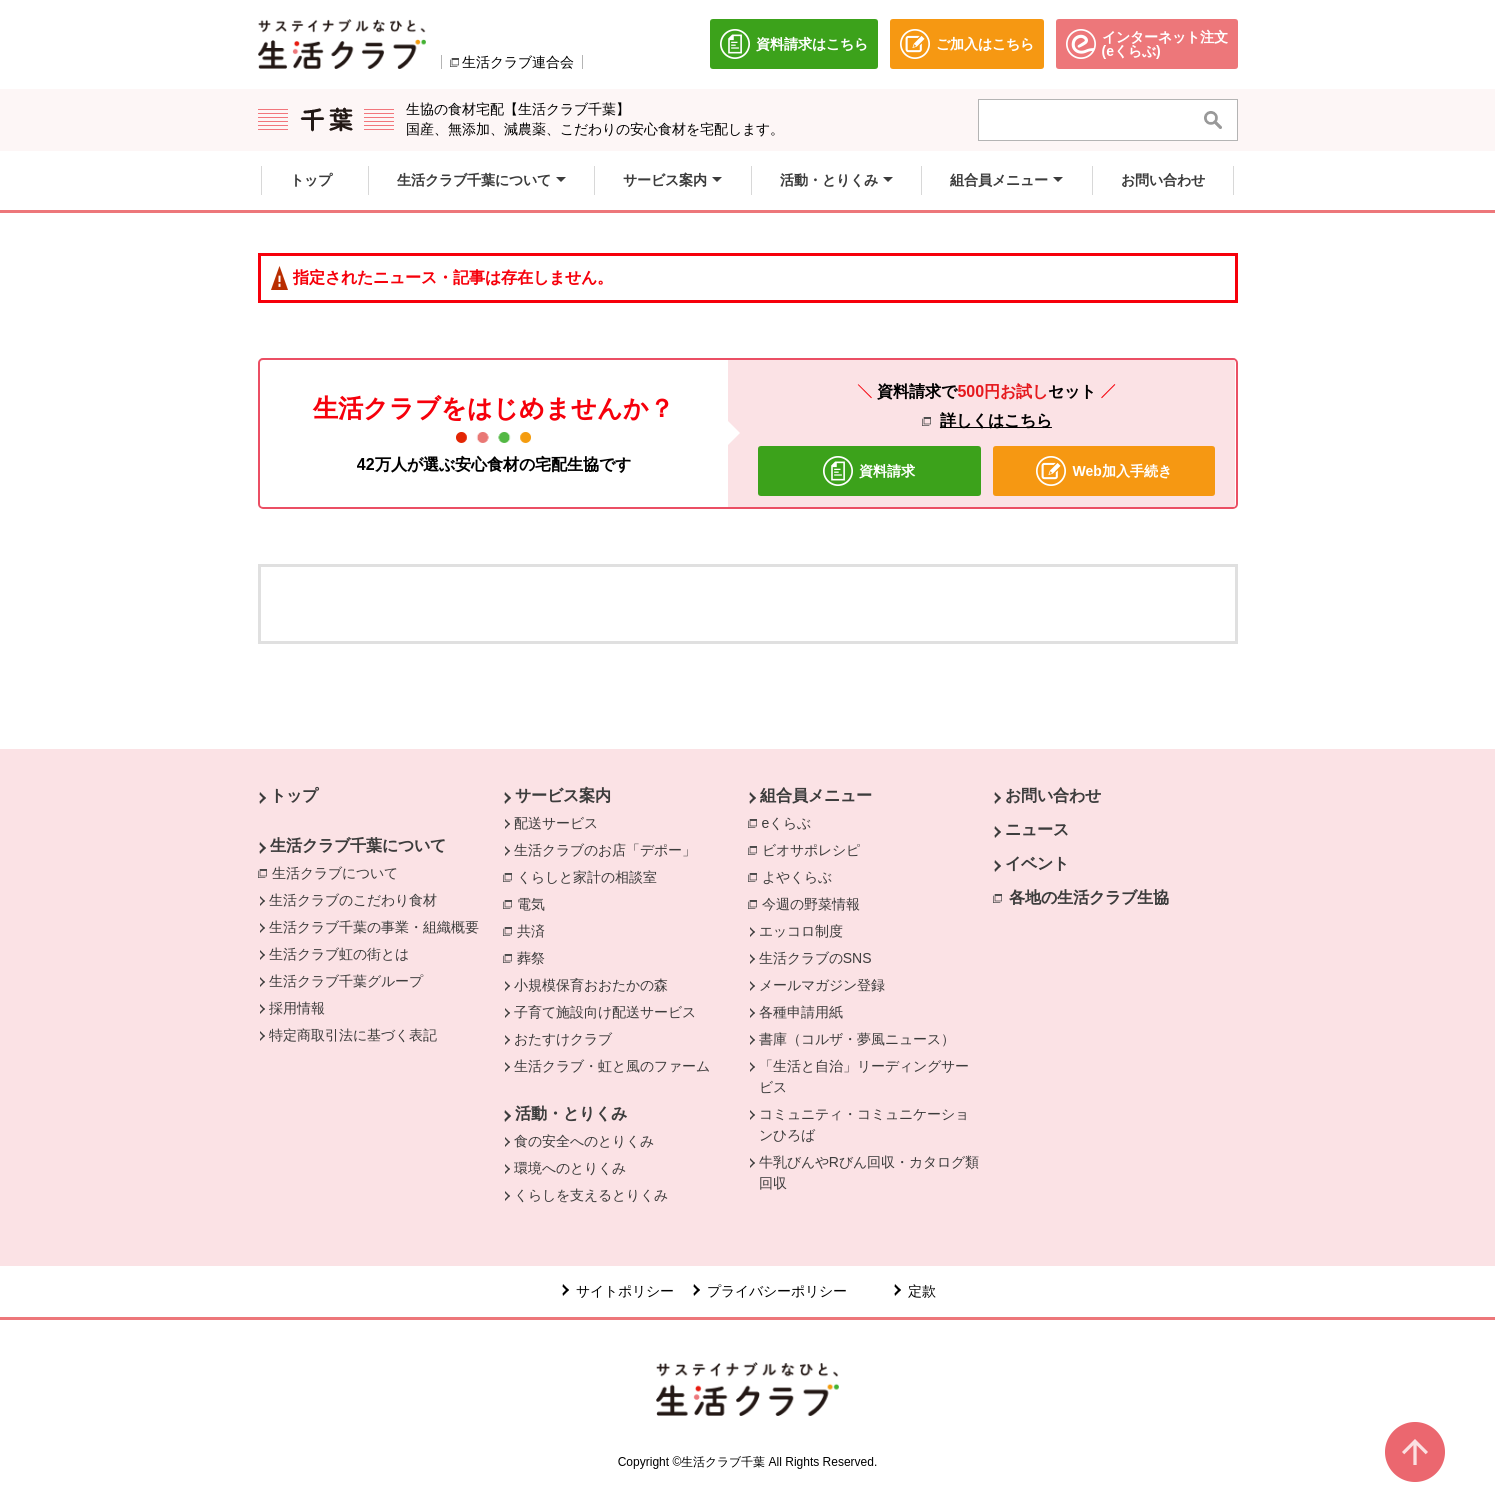 The height and width of the screenshot is (1502, 1495). What do you see at coordinates (518, 62) in the screenshot?
I see `生活クラブ連合会` at bounding box center [518, 62].